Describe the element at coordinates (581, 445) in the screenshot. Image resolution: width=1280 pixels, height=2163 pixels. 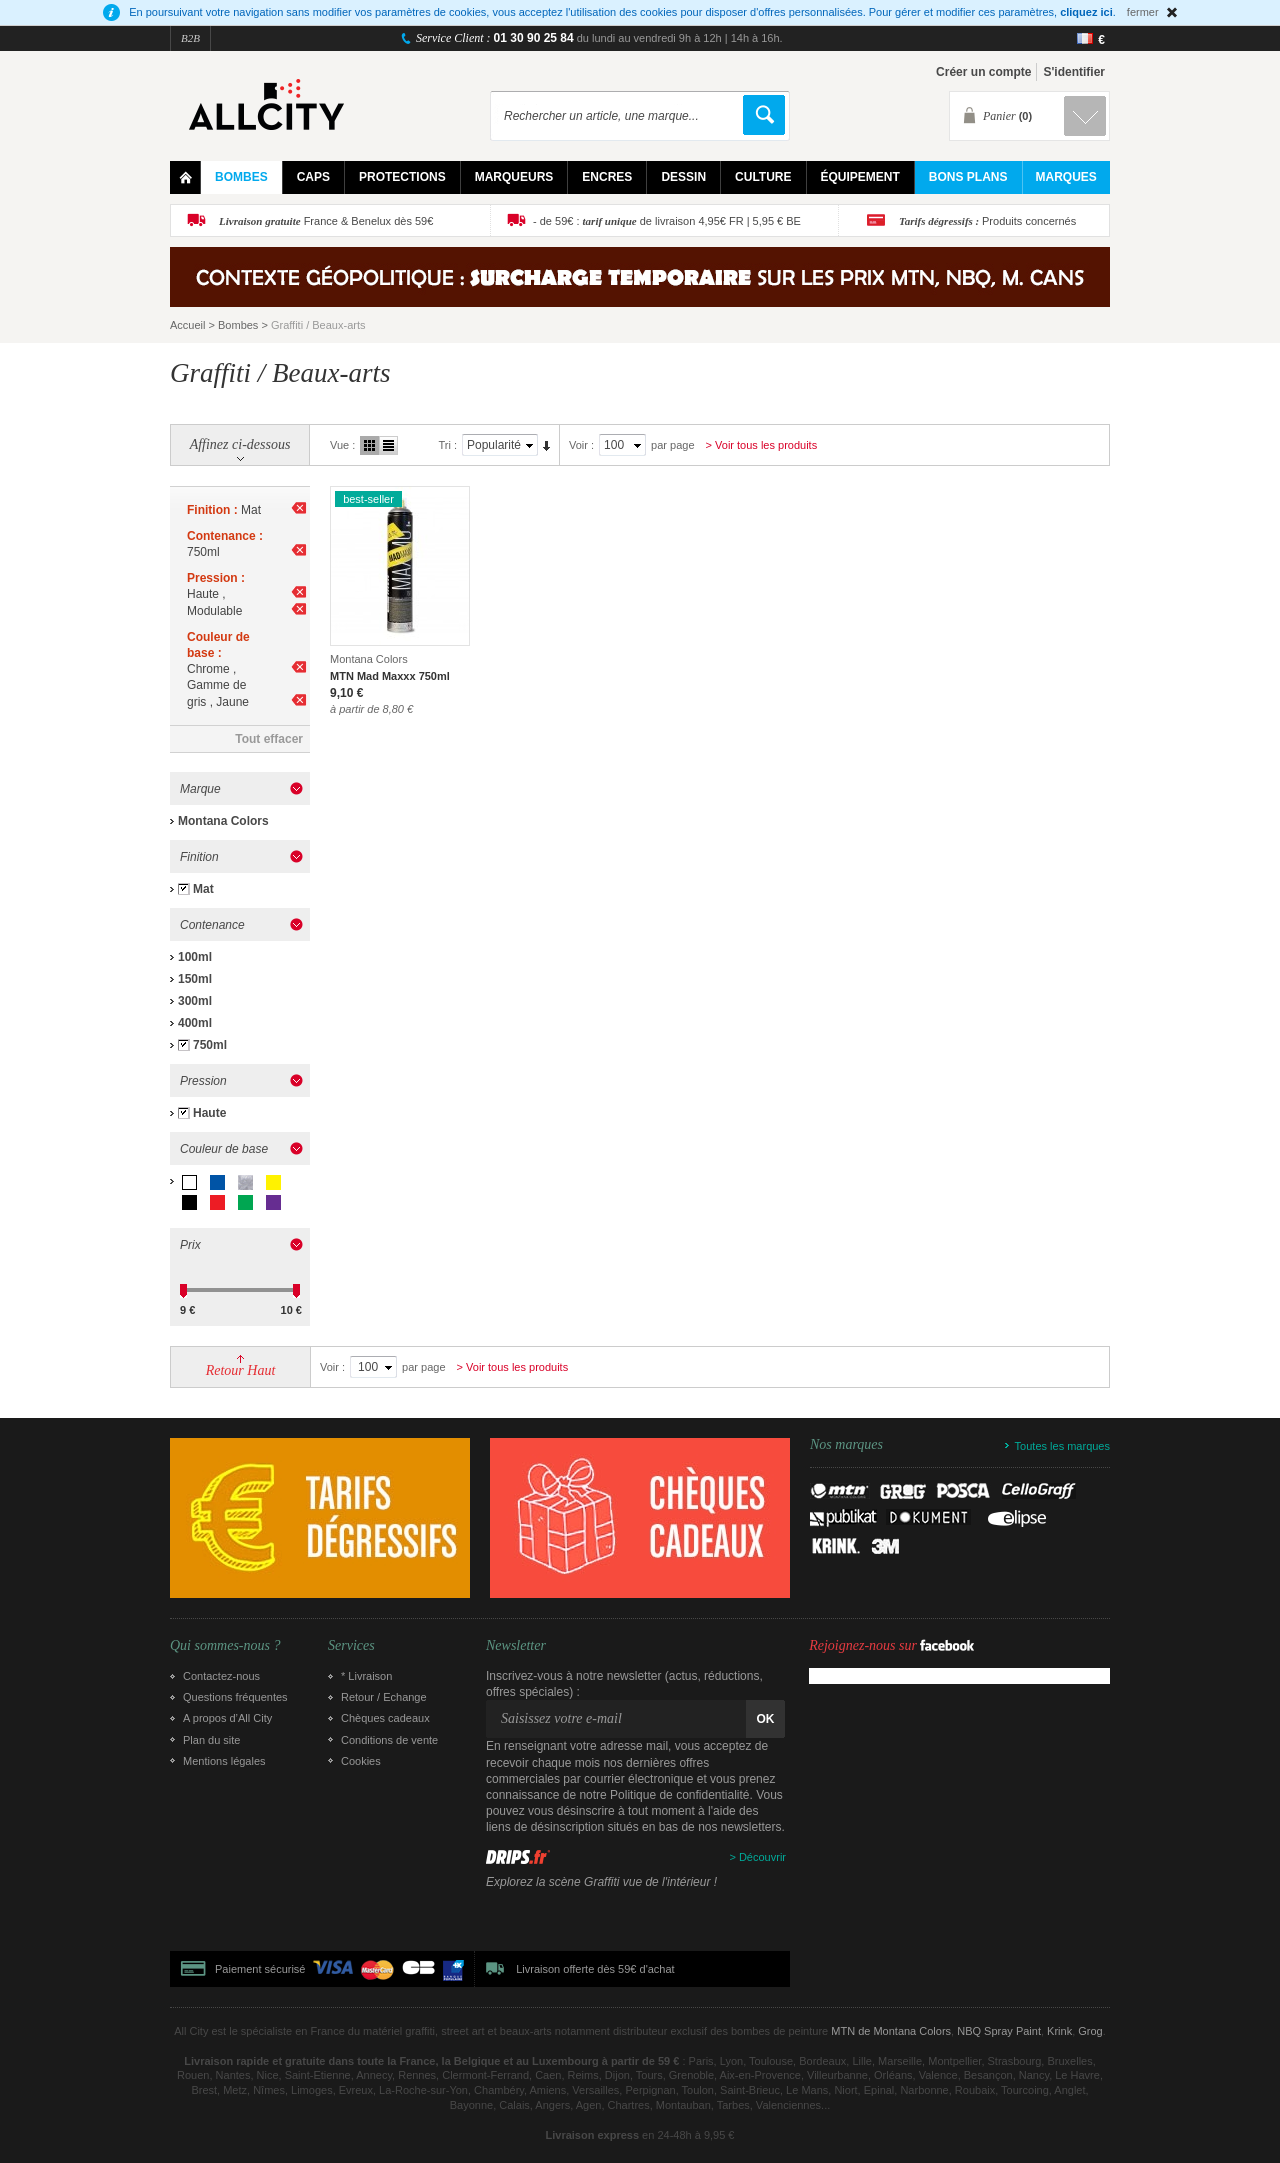
I see `Voir :` at that location.